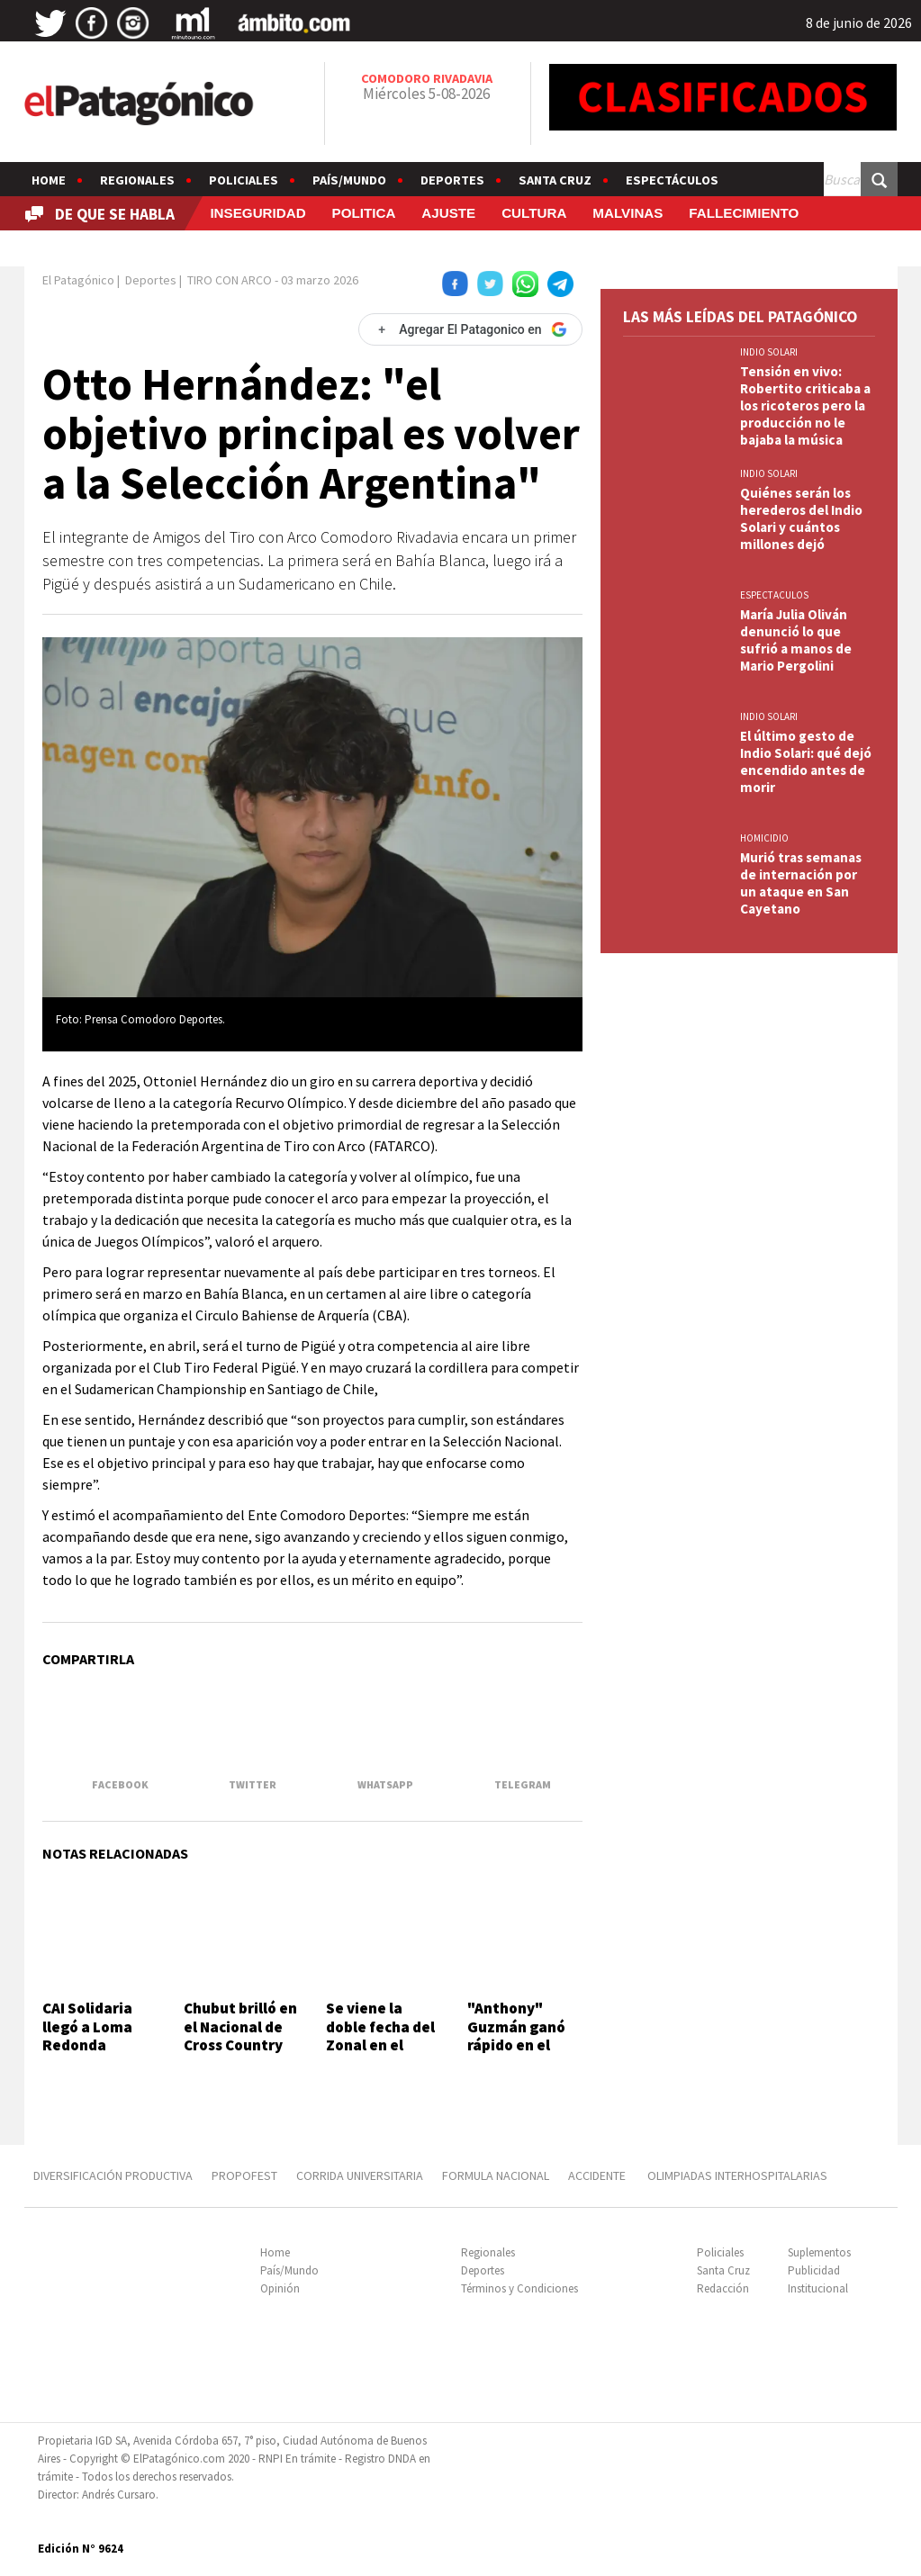  Describe the element at coordinates (87, 2026) in the screenshot. I see `CAI Solidaria llegó a Loma Redonda` at that location.